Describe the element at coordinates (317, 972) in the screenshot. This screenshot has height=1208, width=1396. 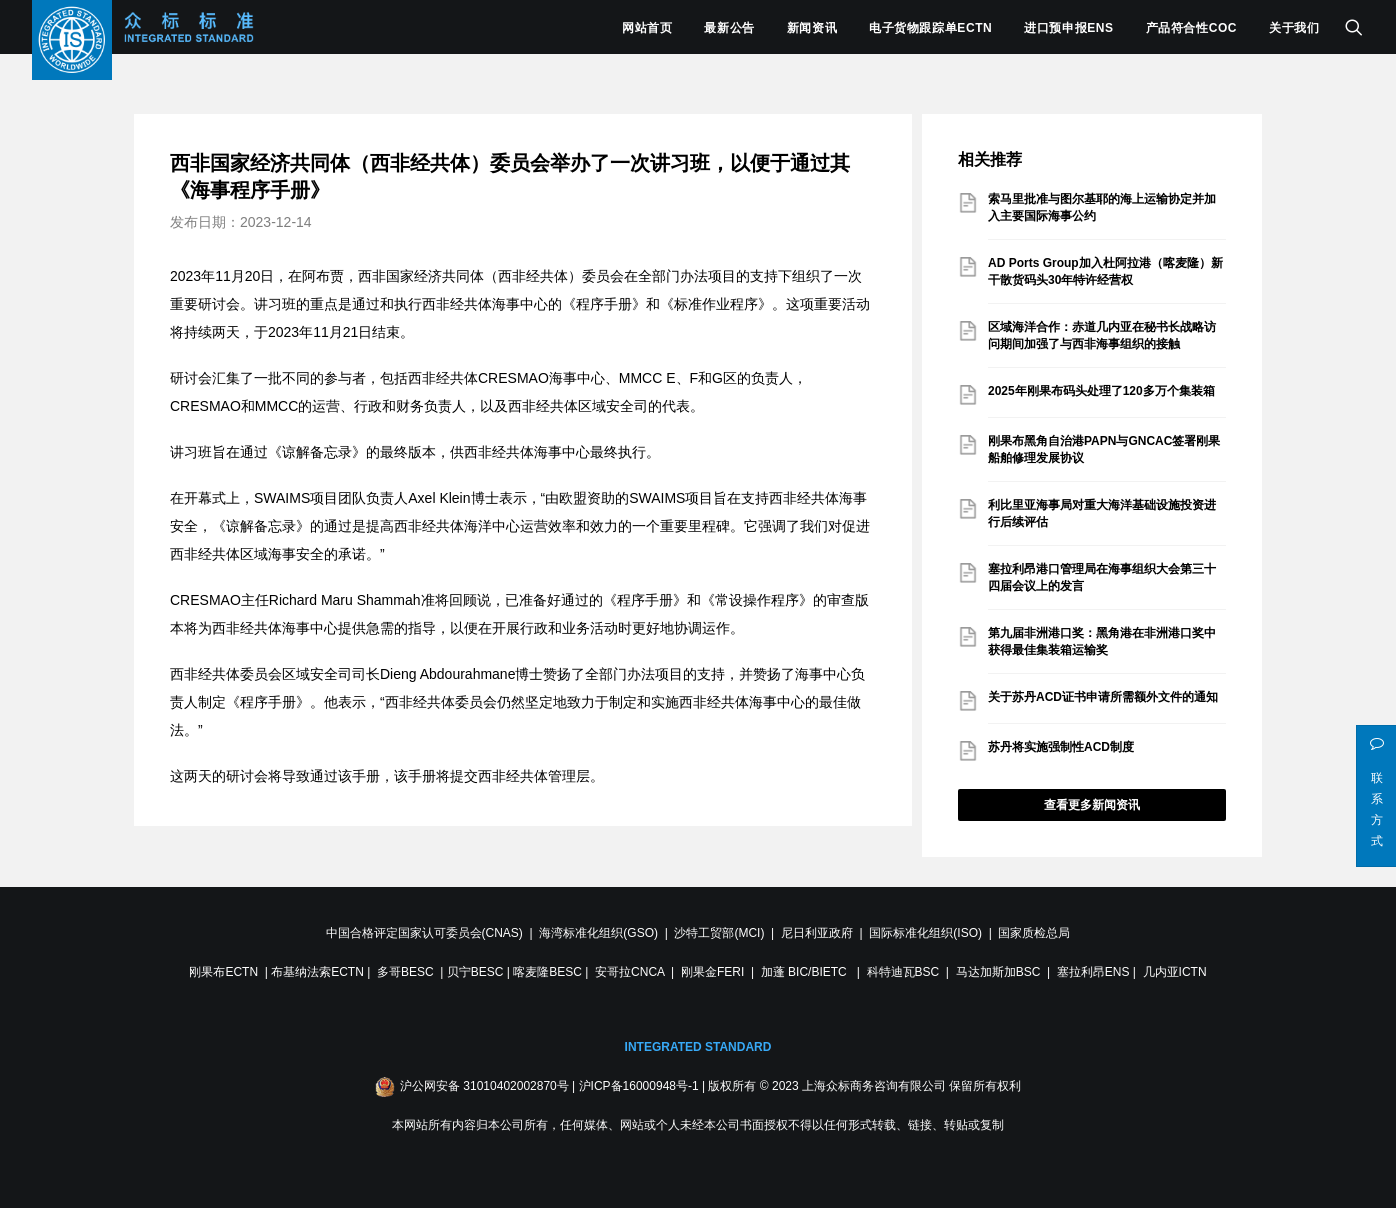
I see `布基纳法索ECTN` at that location.